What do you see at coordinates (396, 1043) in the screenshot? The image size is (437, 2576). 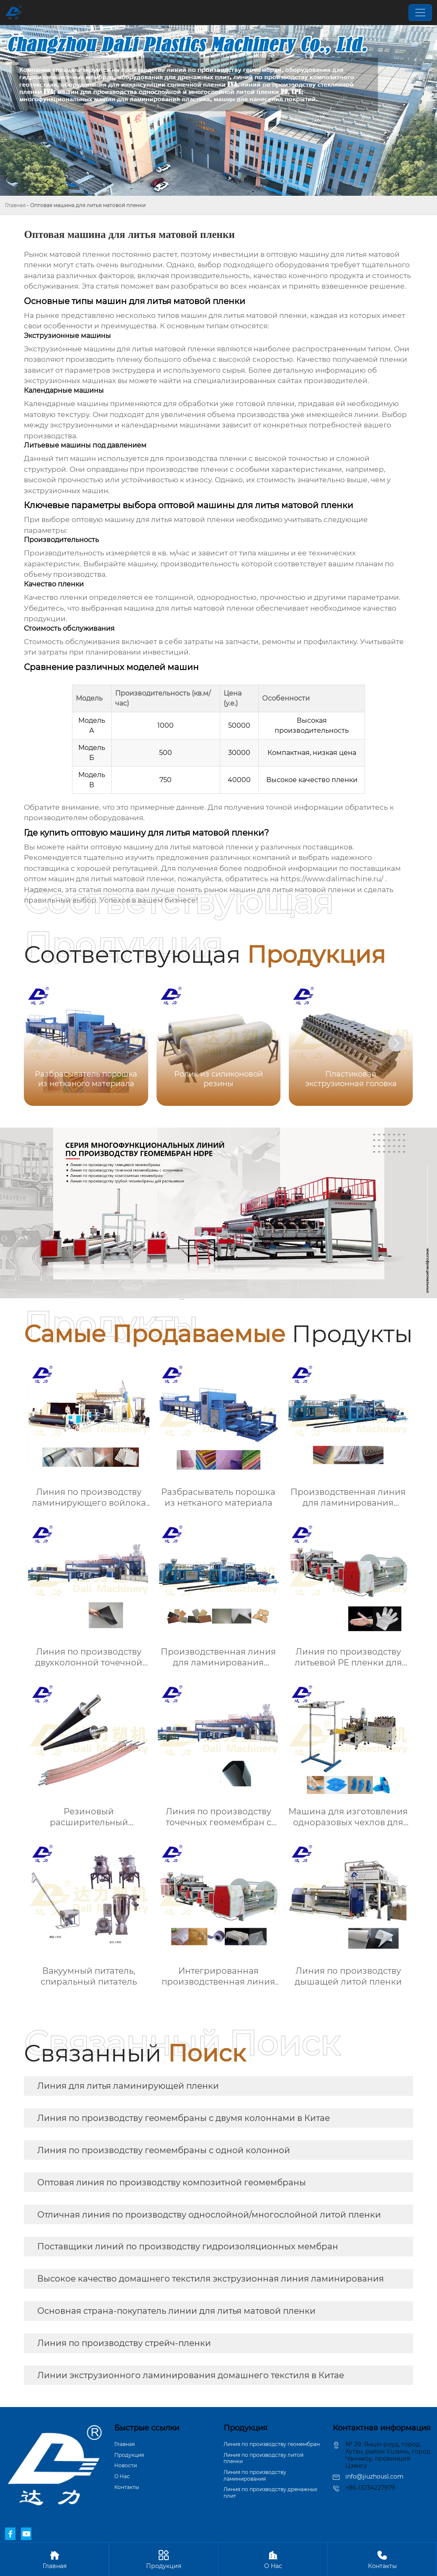 I see `[button]` at bounding box center [396, 1043].